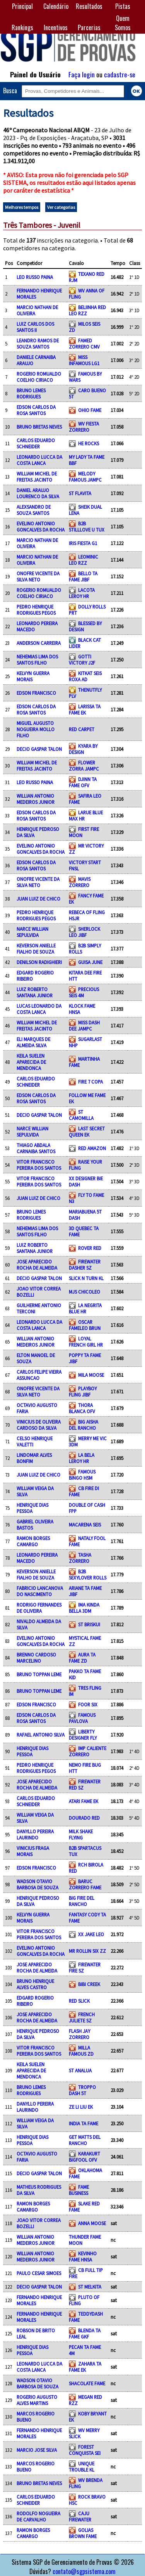 This screenshot has height=2576, width=145. I want to click on BARUC ZORRERO FAME, so click(85, 1884).